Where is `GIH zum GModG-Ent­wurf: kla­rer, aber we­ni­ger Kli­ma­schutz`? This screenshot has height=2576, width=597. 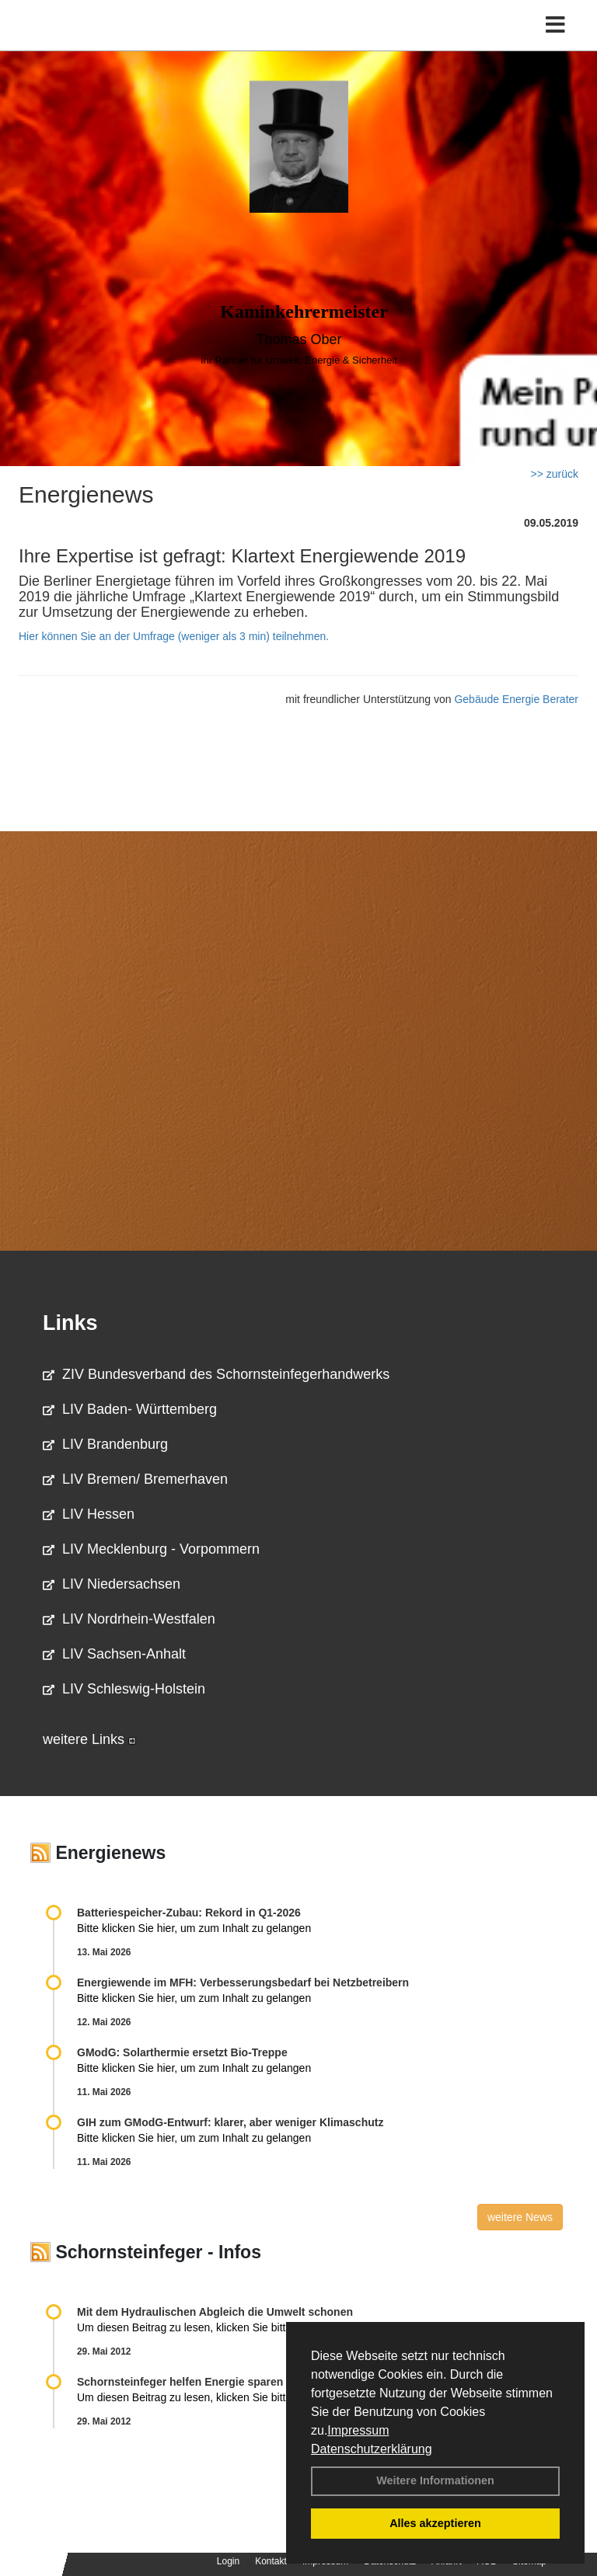
GIH zum GModG-Ent­wurf: kla­rer, aber we­ni­ger Kli­ma­schutz is located at coordinates (230, 2122).